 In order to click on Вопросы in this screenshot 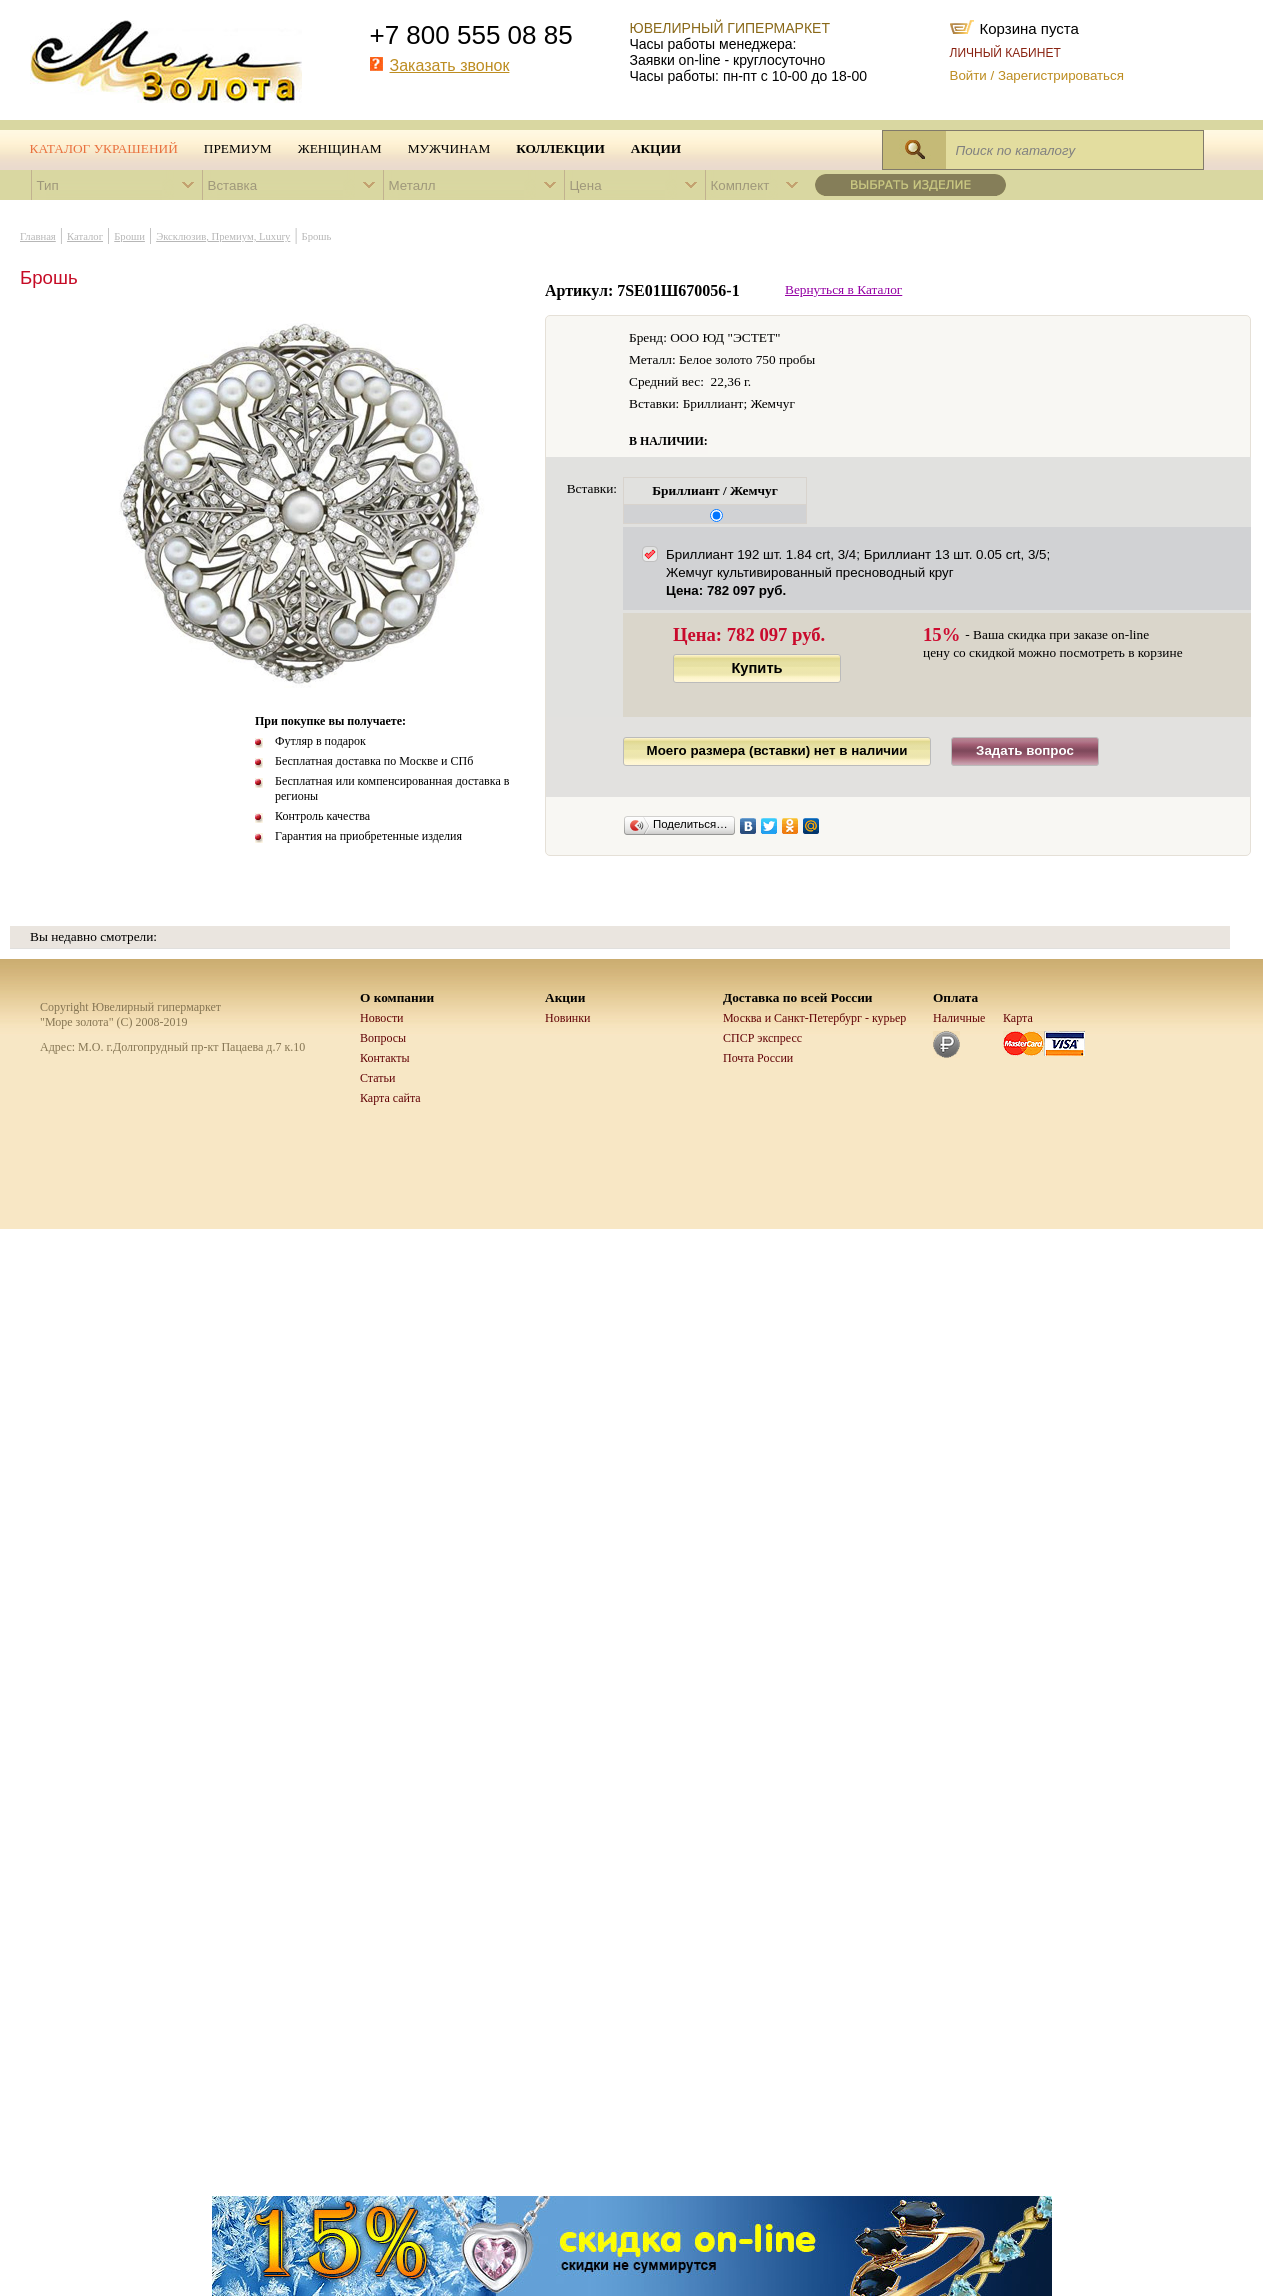, I will do `click(383, 1038)`.